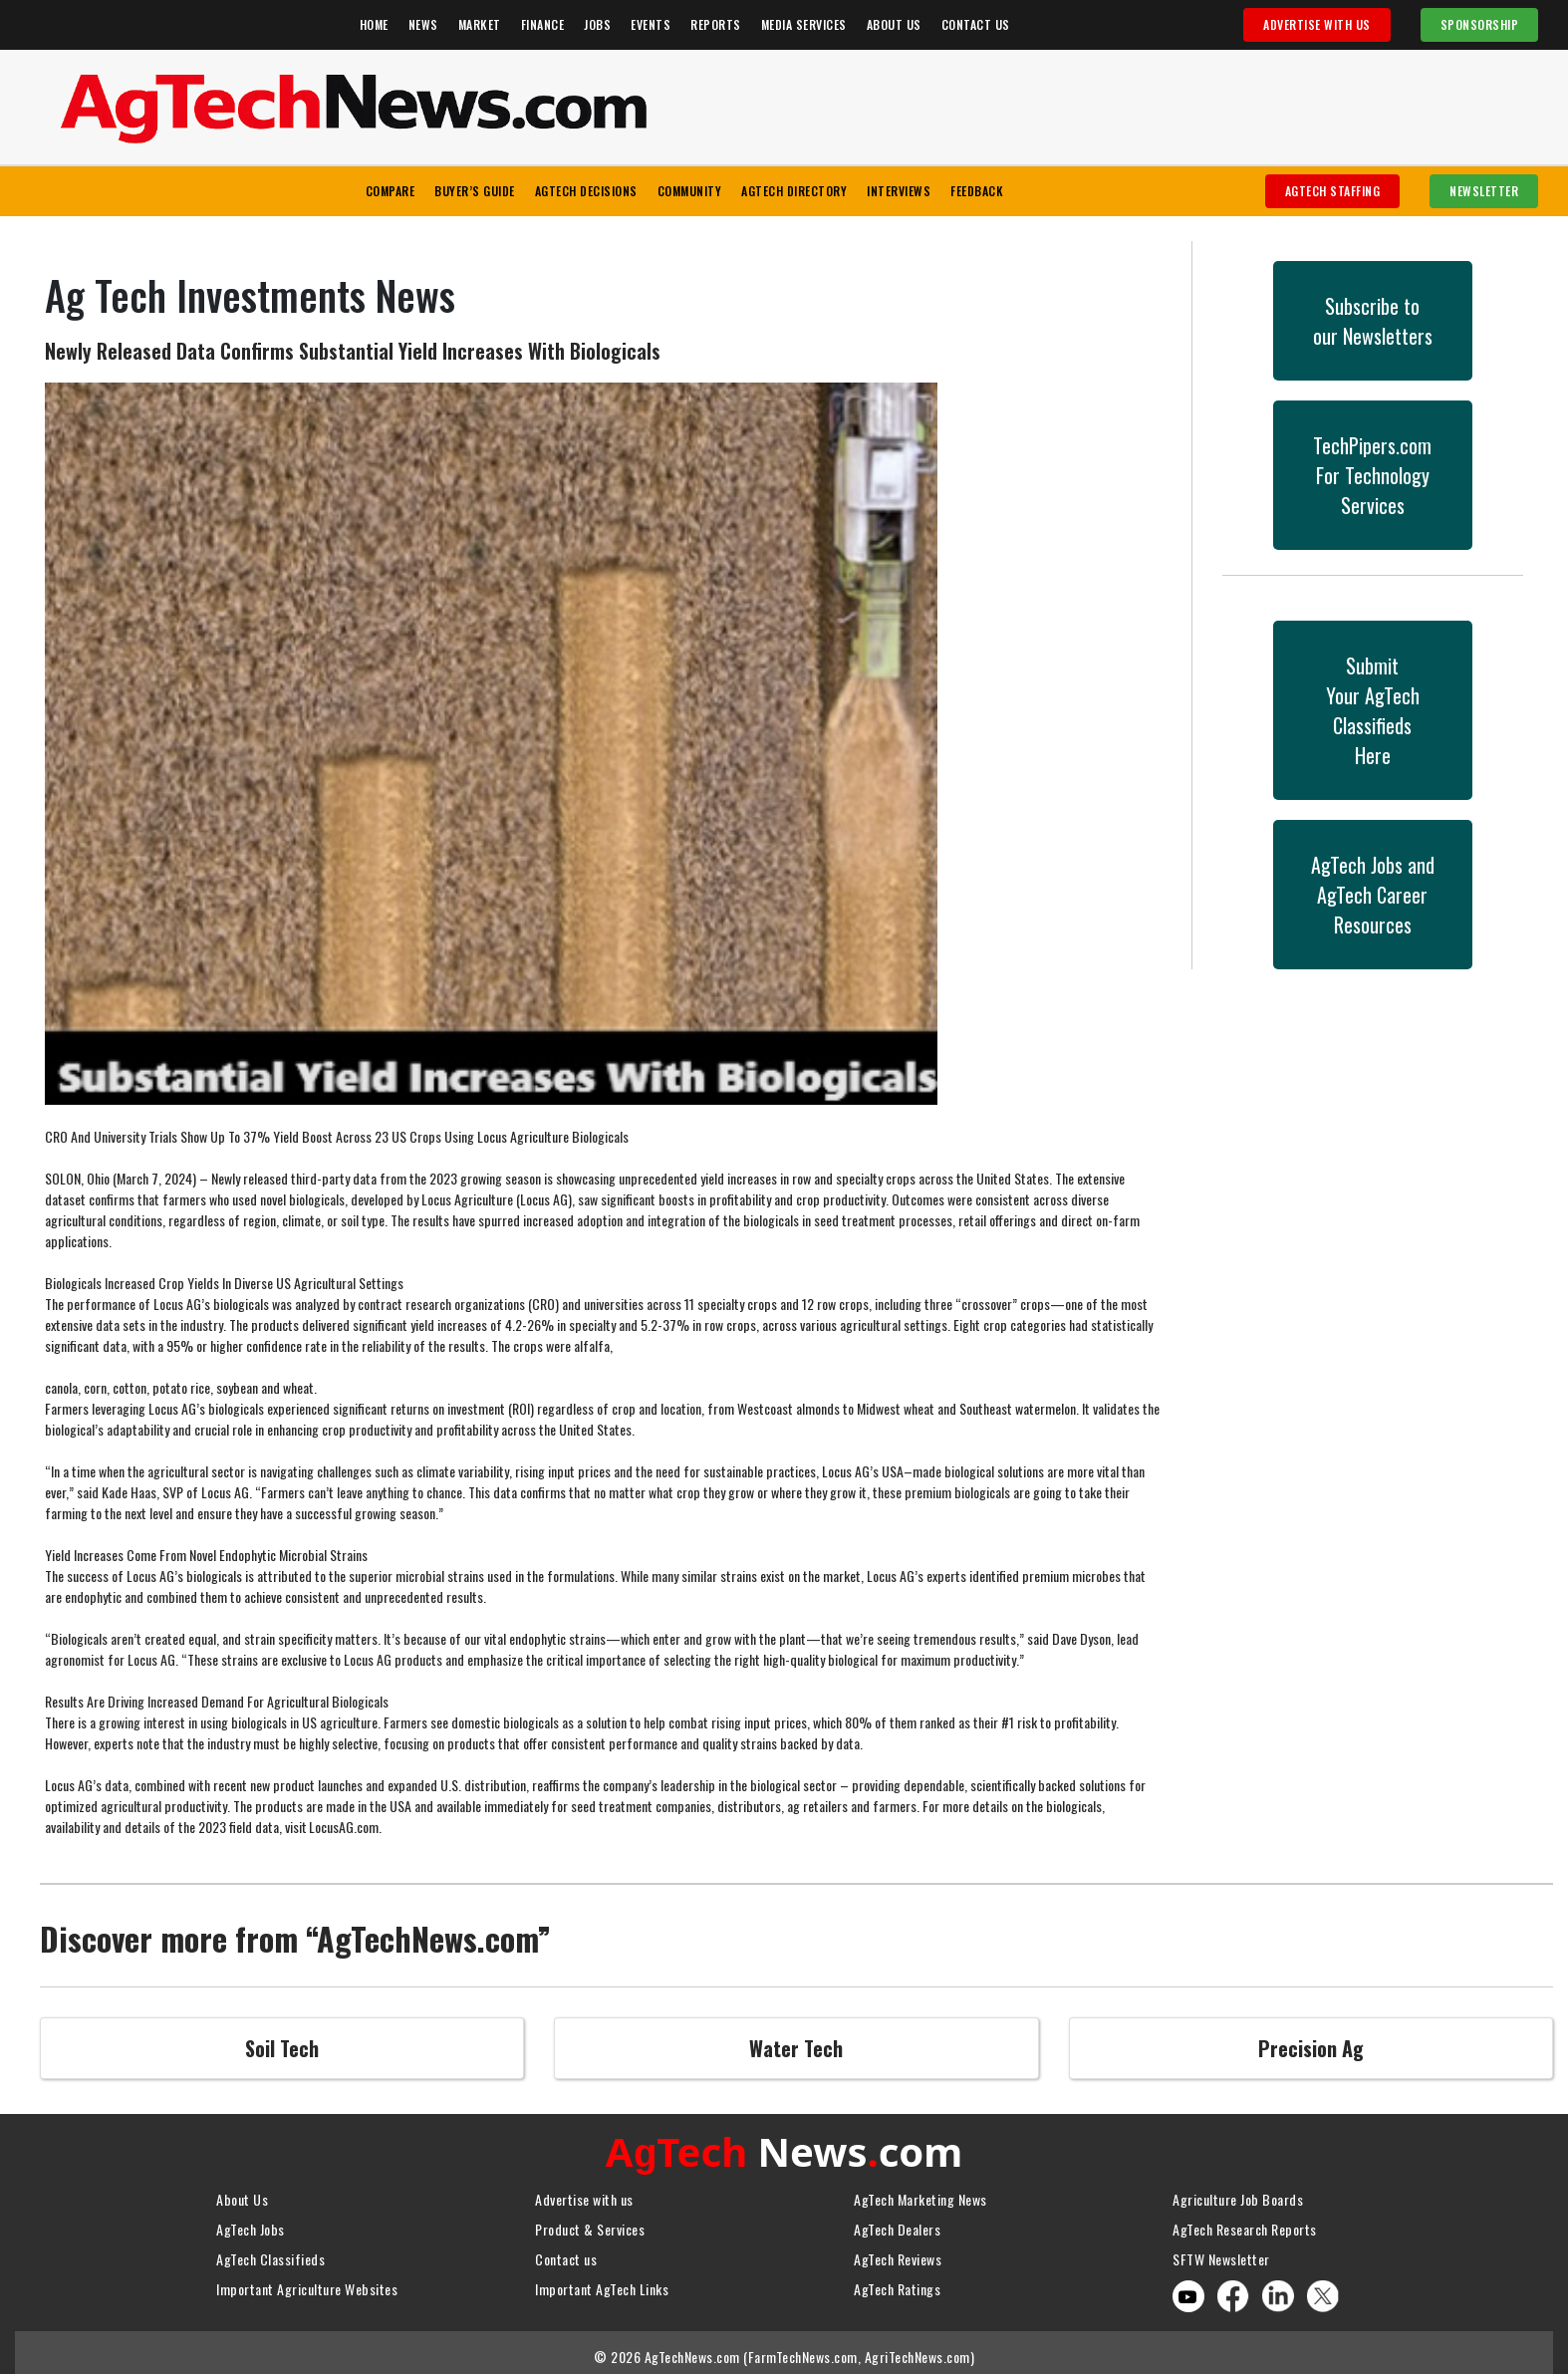 This screenshot has height=2374, width=1568. What do you see at coordinates (250, 2224) in the screenshot?
I see `AgTech Jobs` at bounding box center [250, 2224].